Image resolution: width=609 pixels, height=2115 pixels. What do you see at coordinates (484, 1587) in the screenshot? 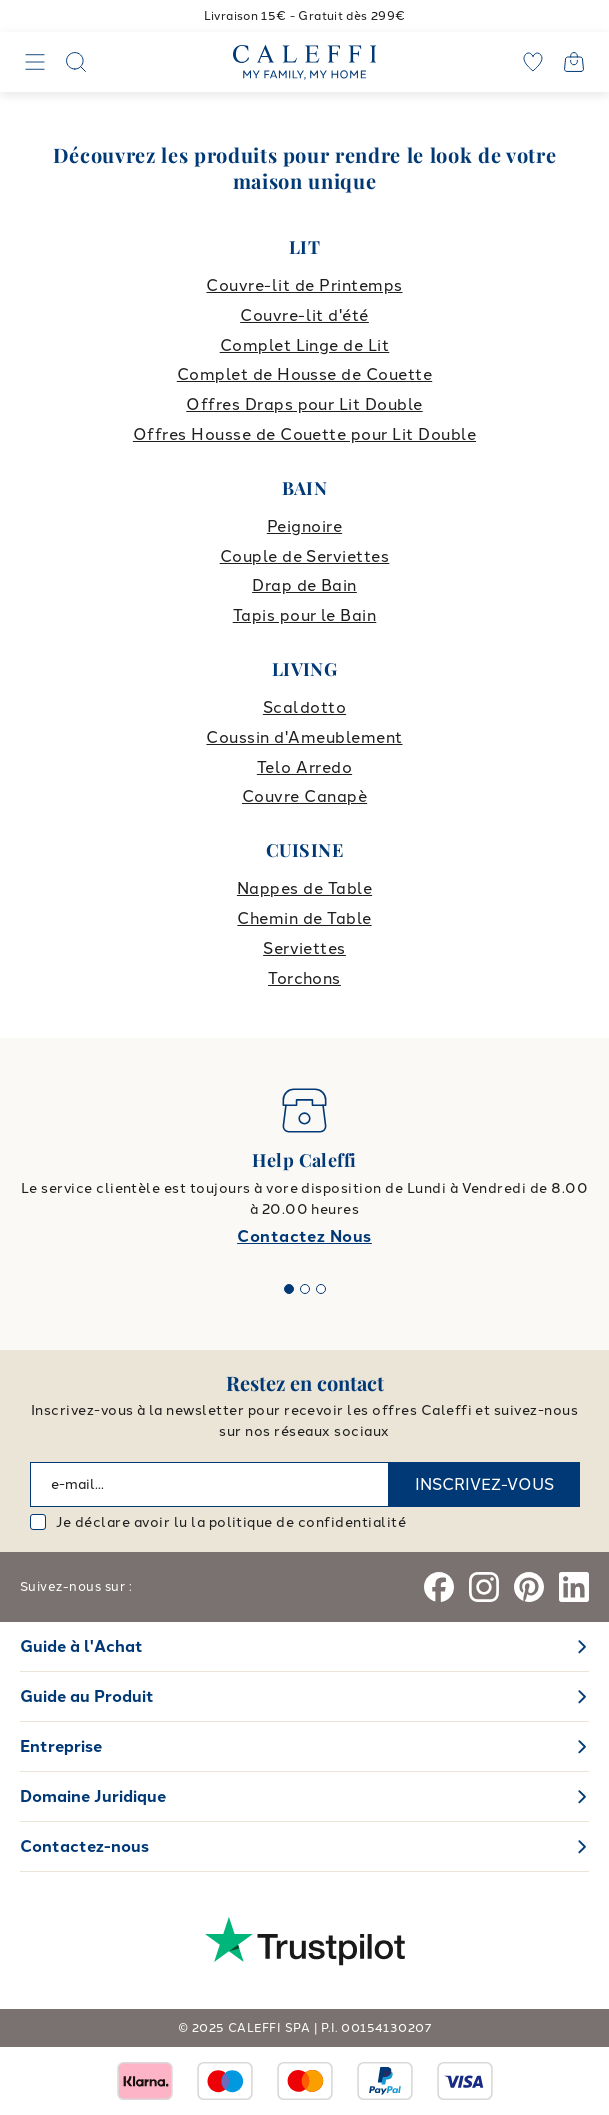
I see `[Instagram]` at bounding box center [484, 1587].